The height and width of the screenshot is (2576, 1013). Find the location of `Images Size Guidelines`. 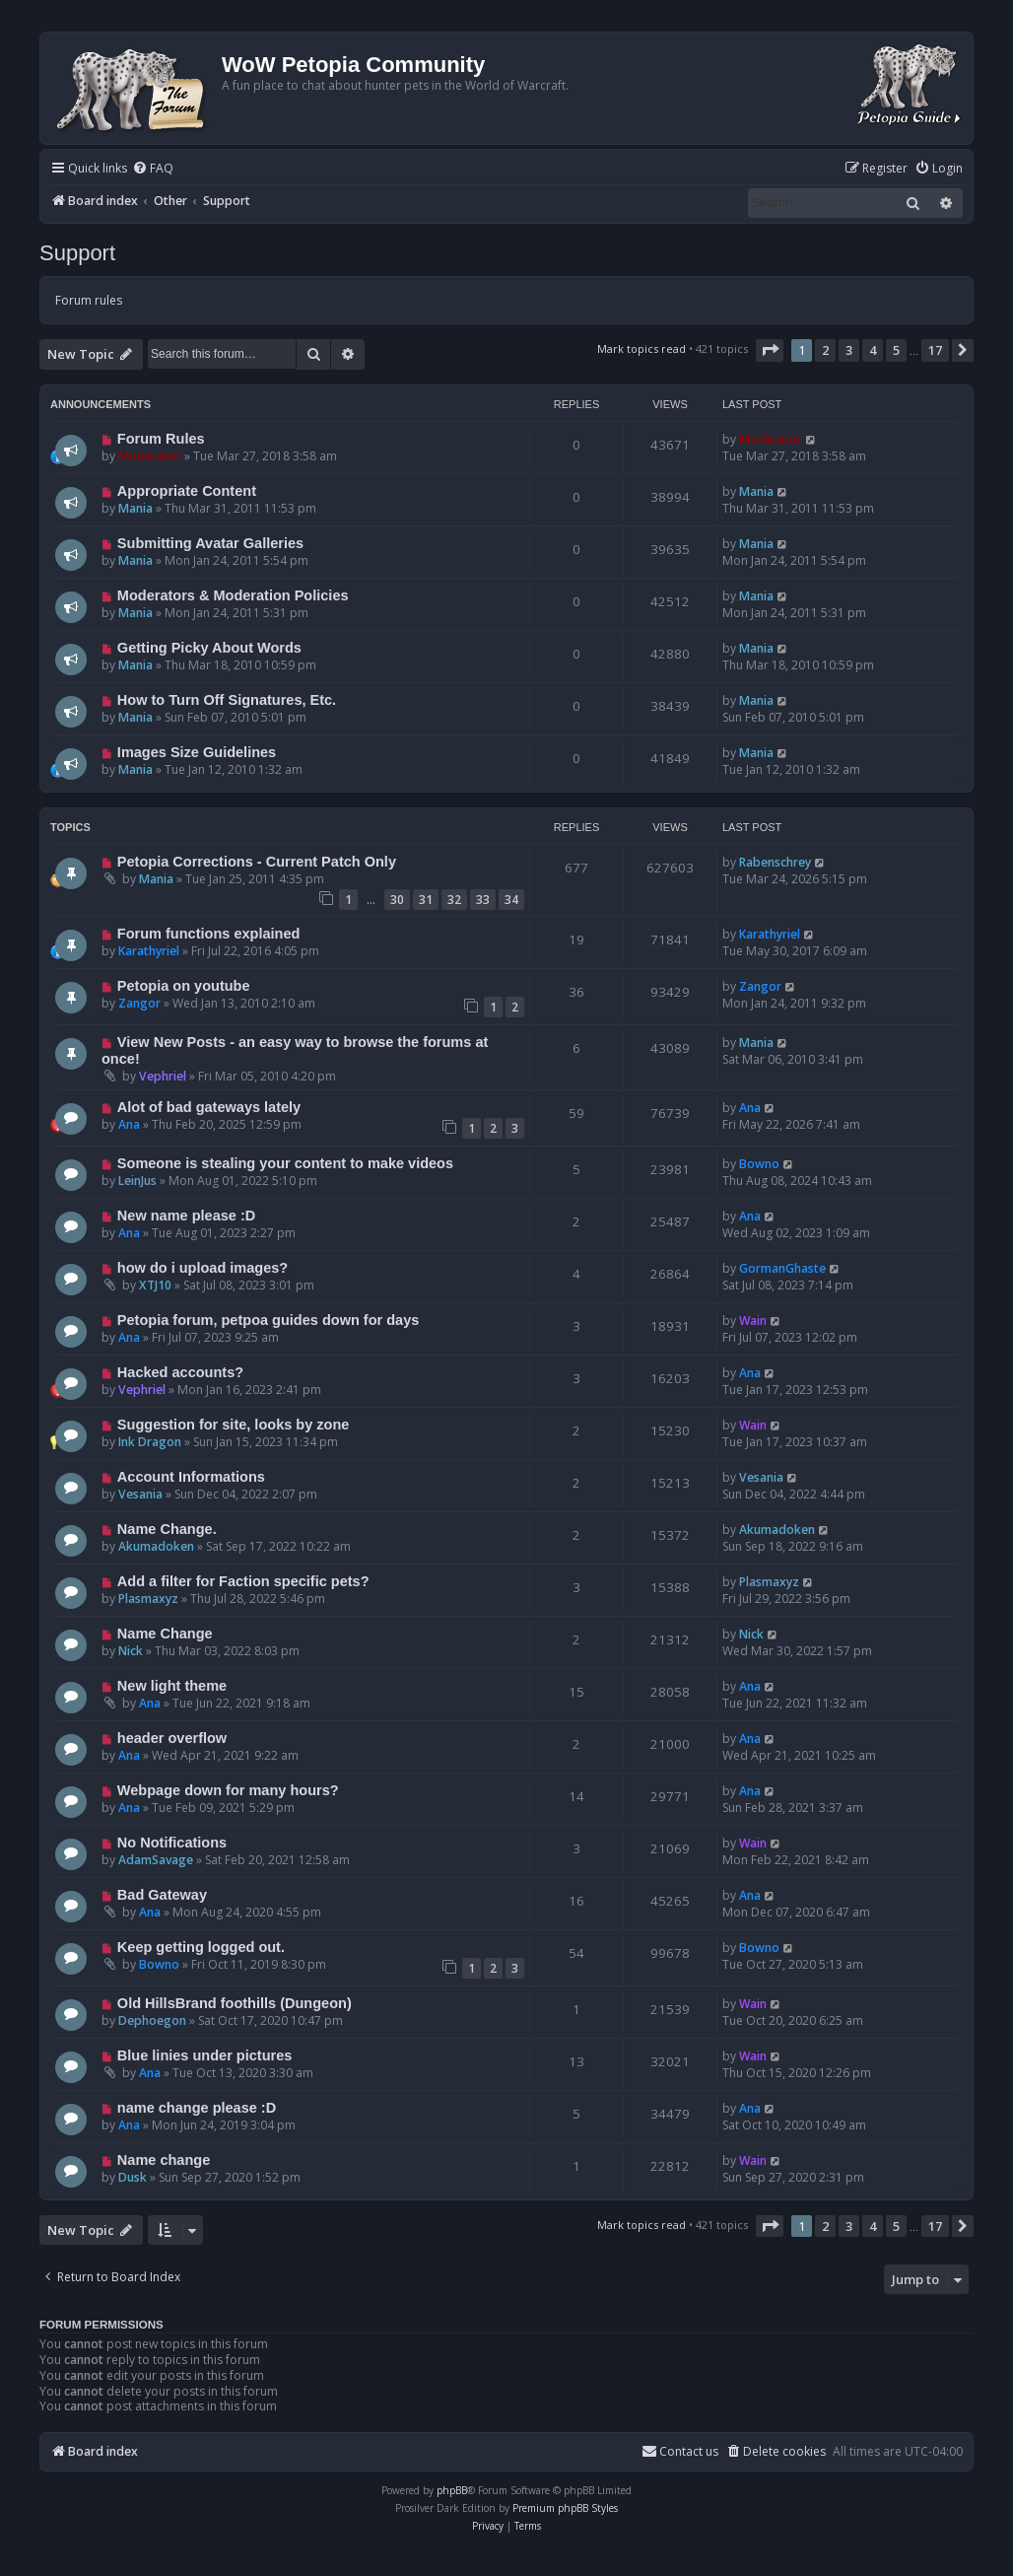

Images Size Guidelines is located at coordinates (196, 752).